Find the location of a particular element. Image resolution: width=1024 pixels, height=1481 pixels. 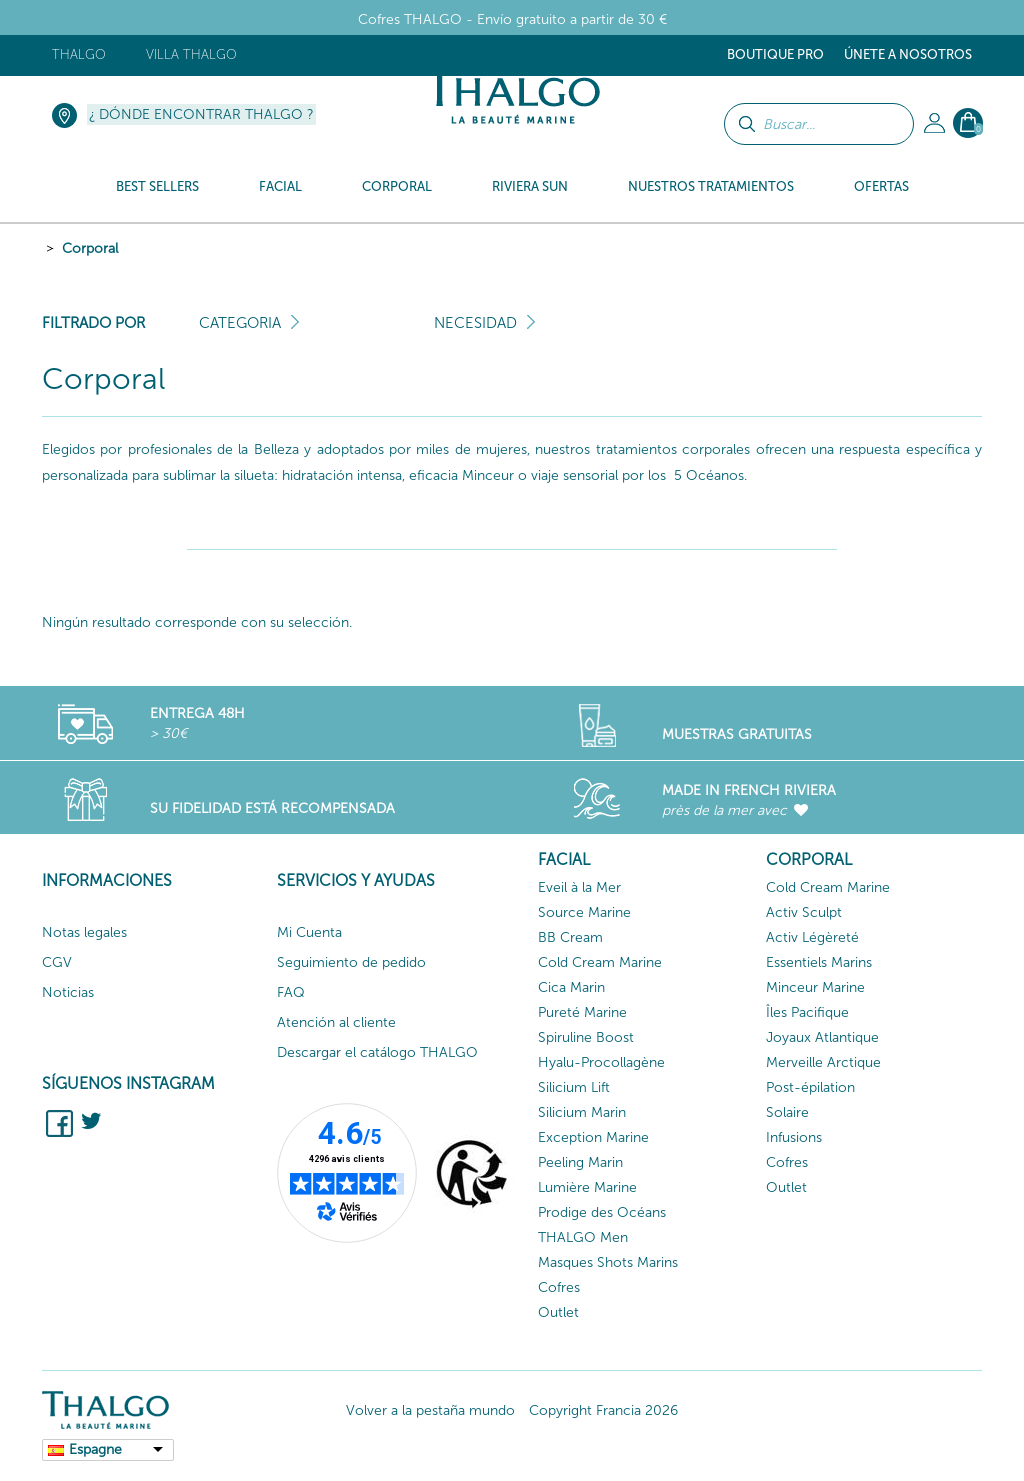

Cofres THALGO - Envío gratuito a partir de 30 € is located at coordinates (512, 19).